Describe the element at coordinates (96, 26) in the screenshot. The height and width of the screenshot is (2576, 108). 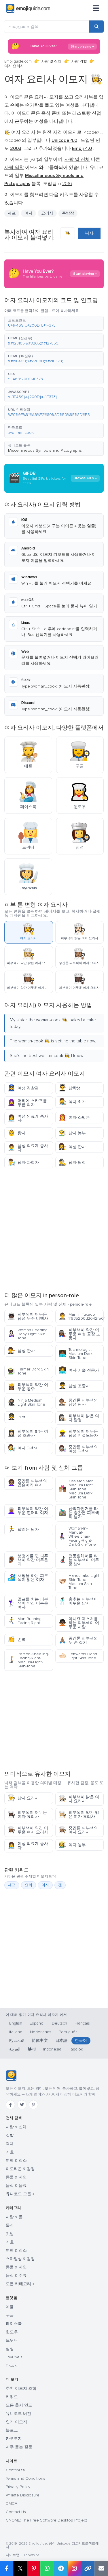
I see `[Search]` at that location.